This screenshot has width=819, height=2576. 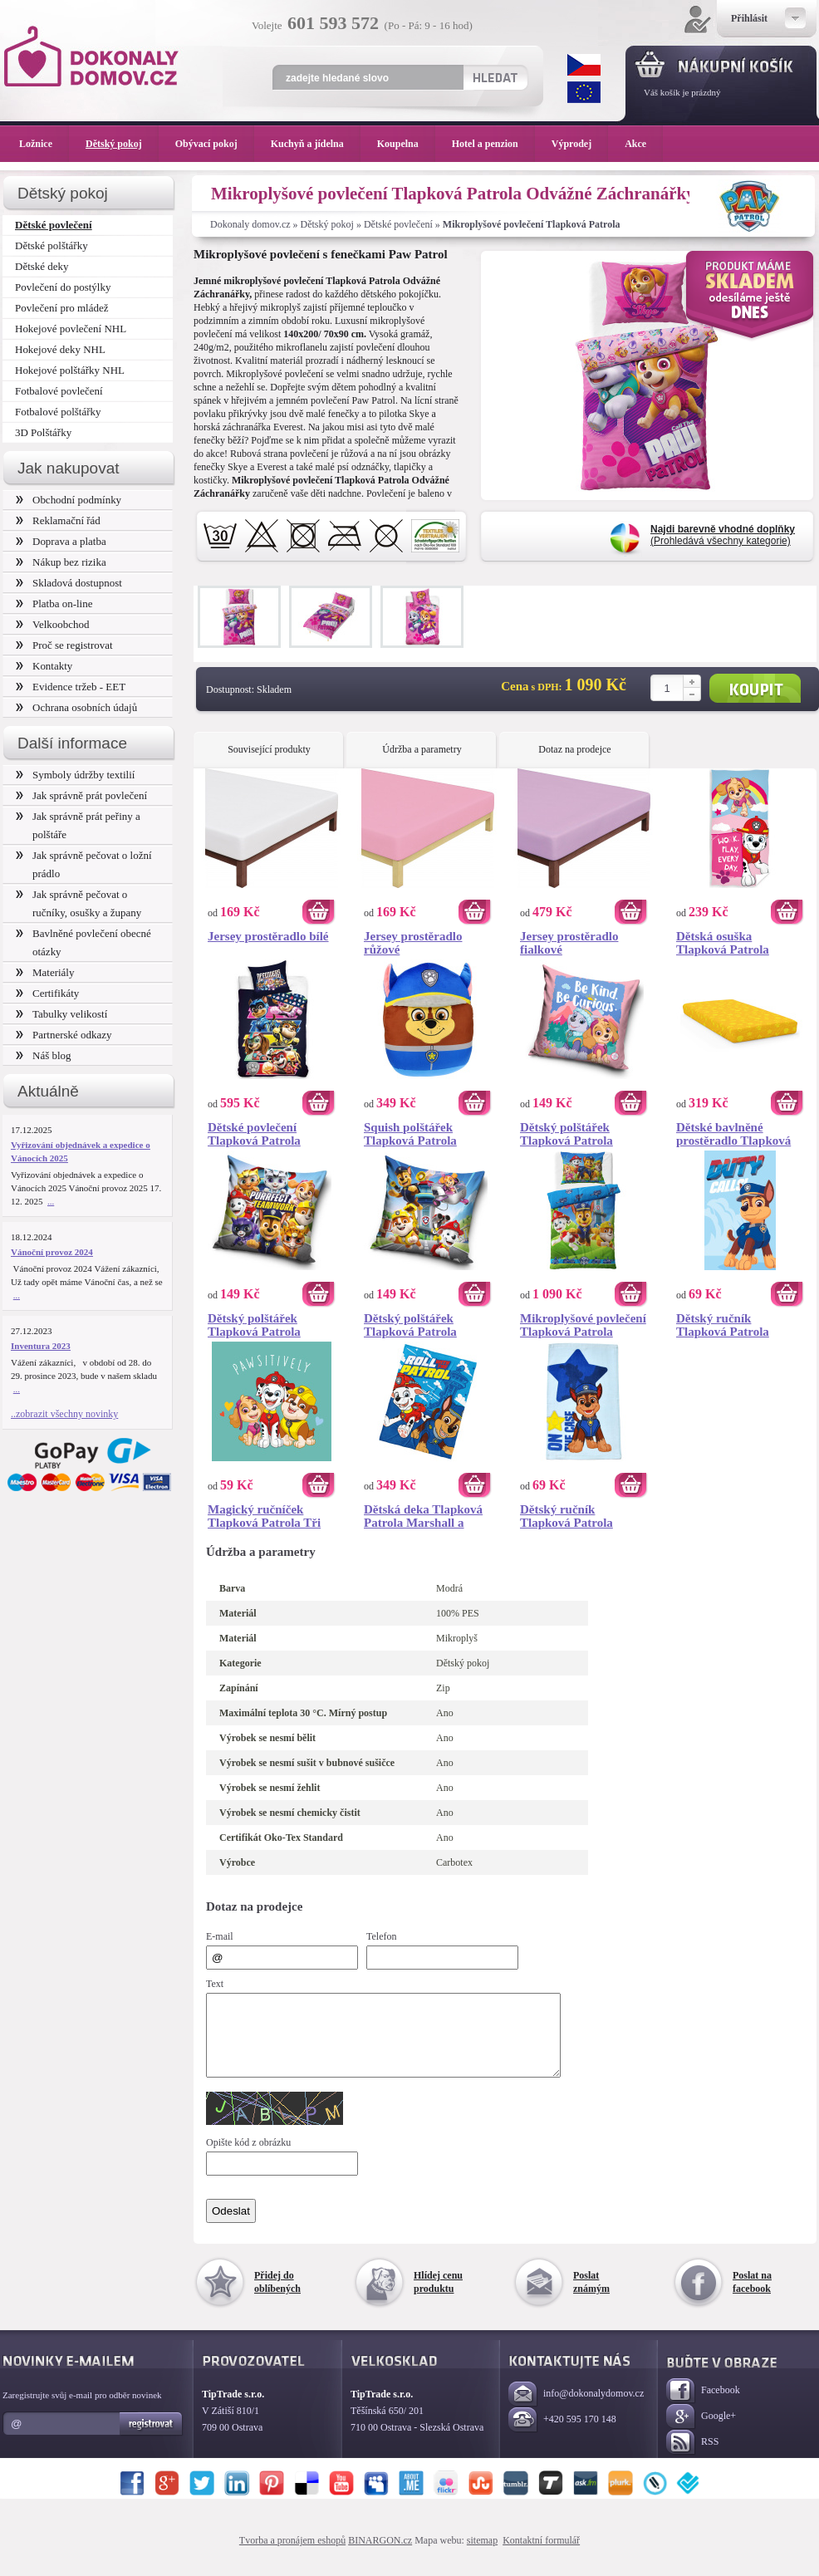 What do you see at coordinates (83, 942) in the screenshot?
I see `Bavlněné povlečení obecné otázky` at bounding box center [83, 942].